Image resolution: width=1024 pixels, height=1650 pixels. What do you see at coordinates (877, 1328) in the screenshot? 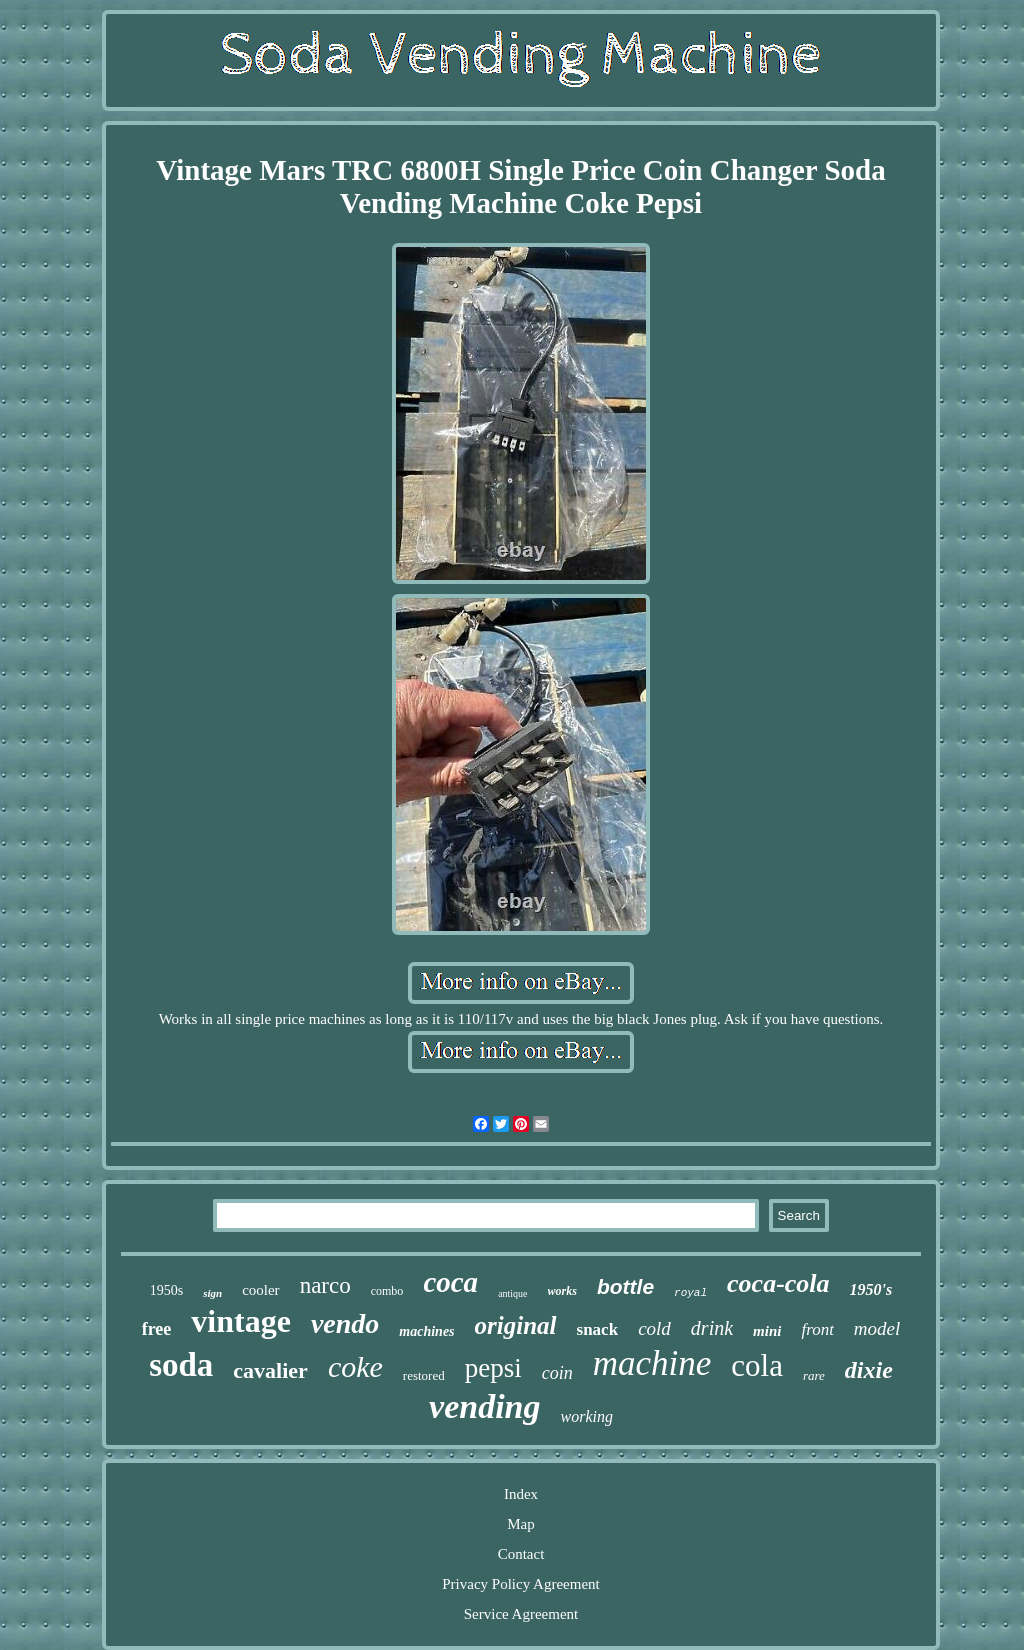
I see `model` at bounding box center [877, 1328].